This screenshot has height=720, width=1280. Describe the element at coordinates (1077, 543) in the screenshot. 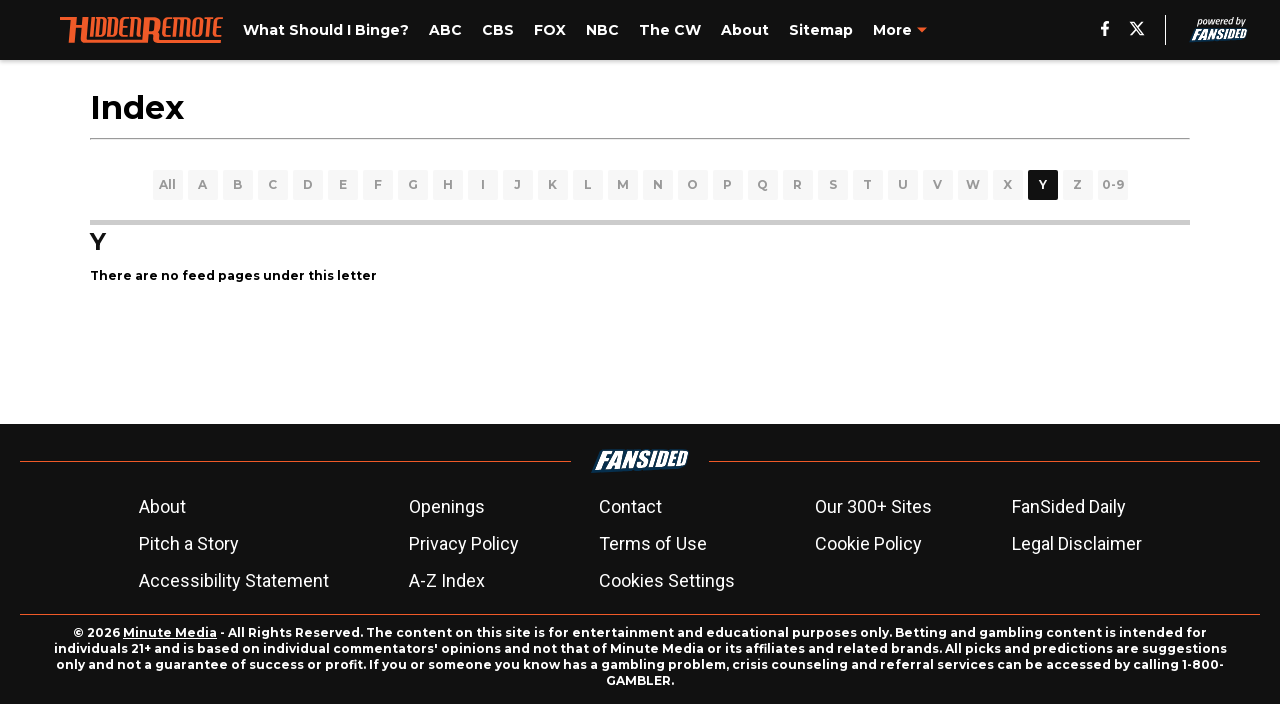

I see `Legal Disclaimer` at that location.